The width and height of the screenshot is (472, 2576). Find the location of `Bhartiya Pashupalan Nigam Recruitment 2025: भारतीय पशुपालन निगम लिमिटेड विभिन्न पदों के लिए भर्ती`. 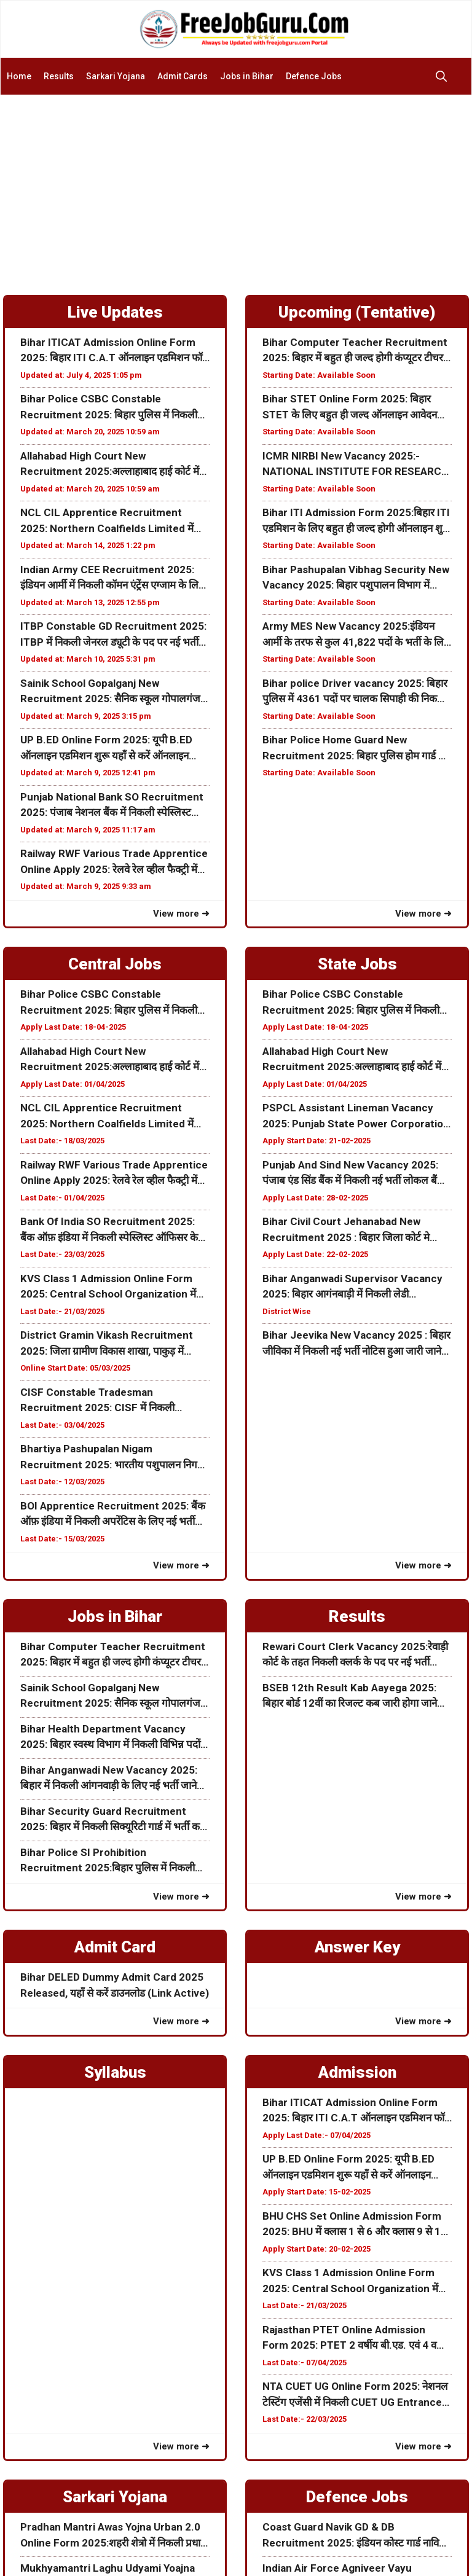

Bhartiya Pashupalan Nigam Recruitment 2025: भारतीय पशुपालन निगम लिमिटेड विभिन्न पदों के लिए भर्ती is located at coordinates (111, 1458).